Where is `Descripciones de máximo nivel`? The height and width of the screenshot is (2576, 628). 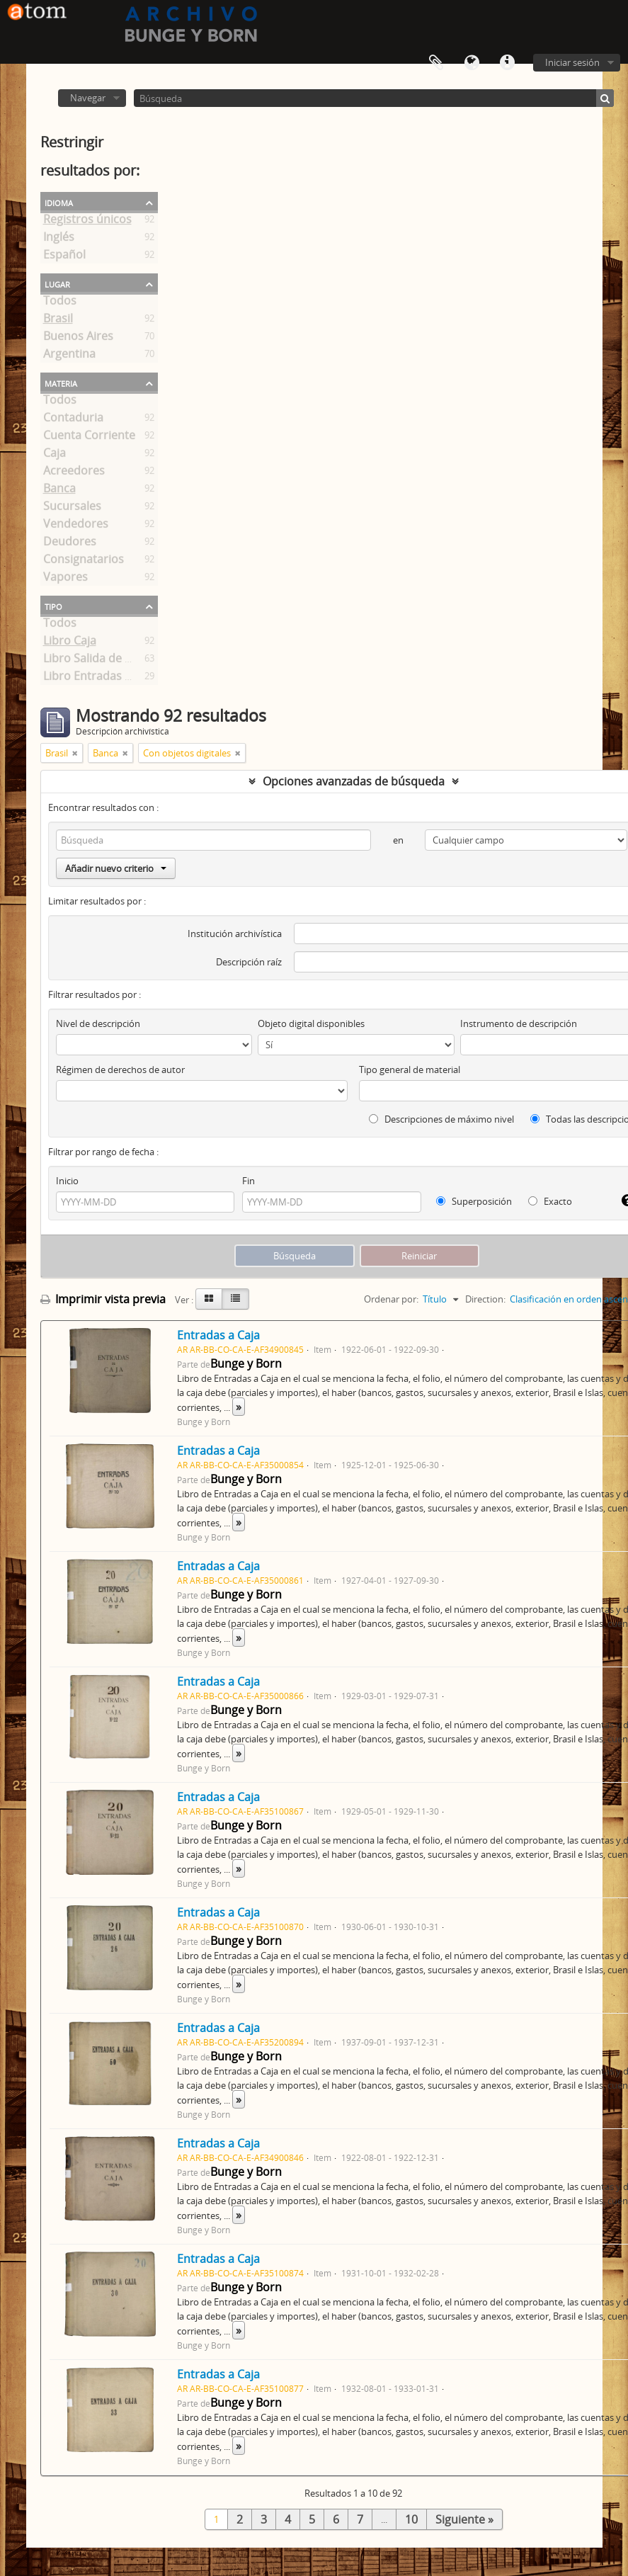 Descripciones de máximo nivel is located at coordinates (441, 1119).